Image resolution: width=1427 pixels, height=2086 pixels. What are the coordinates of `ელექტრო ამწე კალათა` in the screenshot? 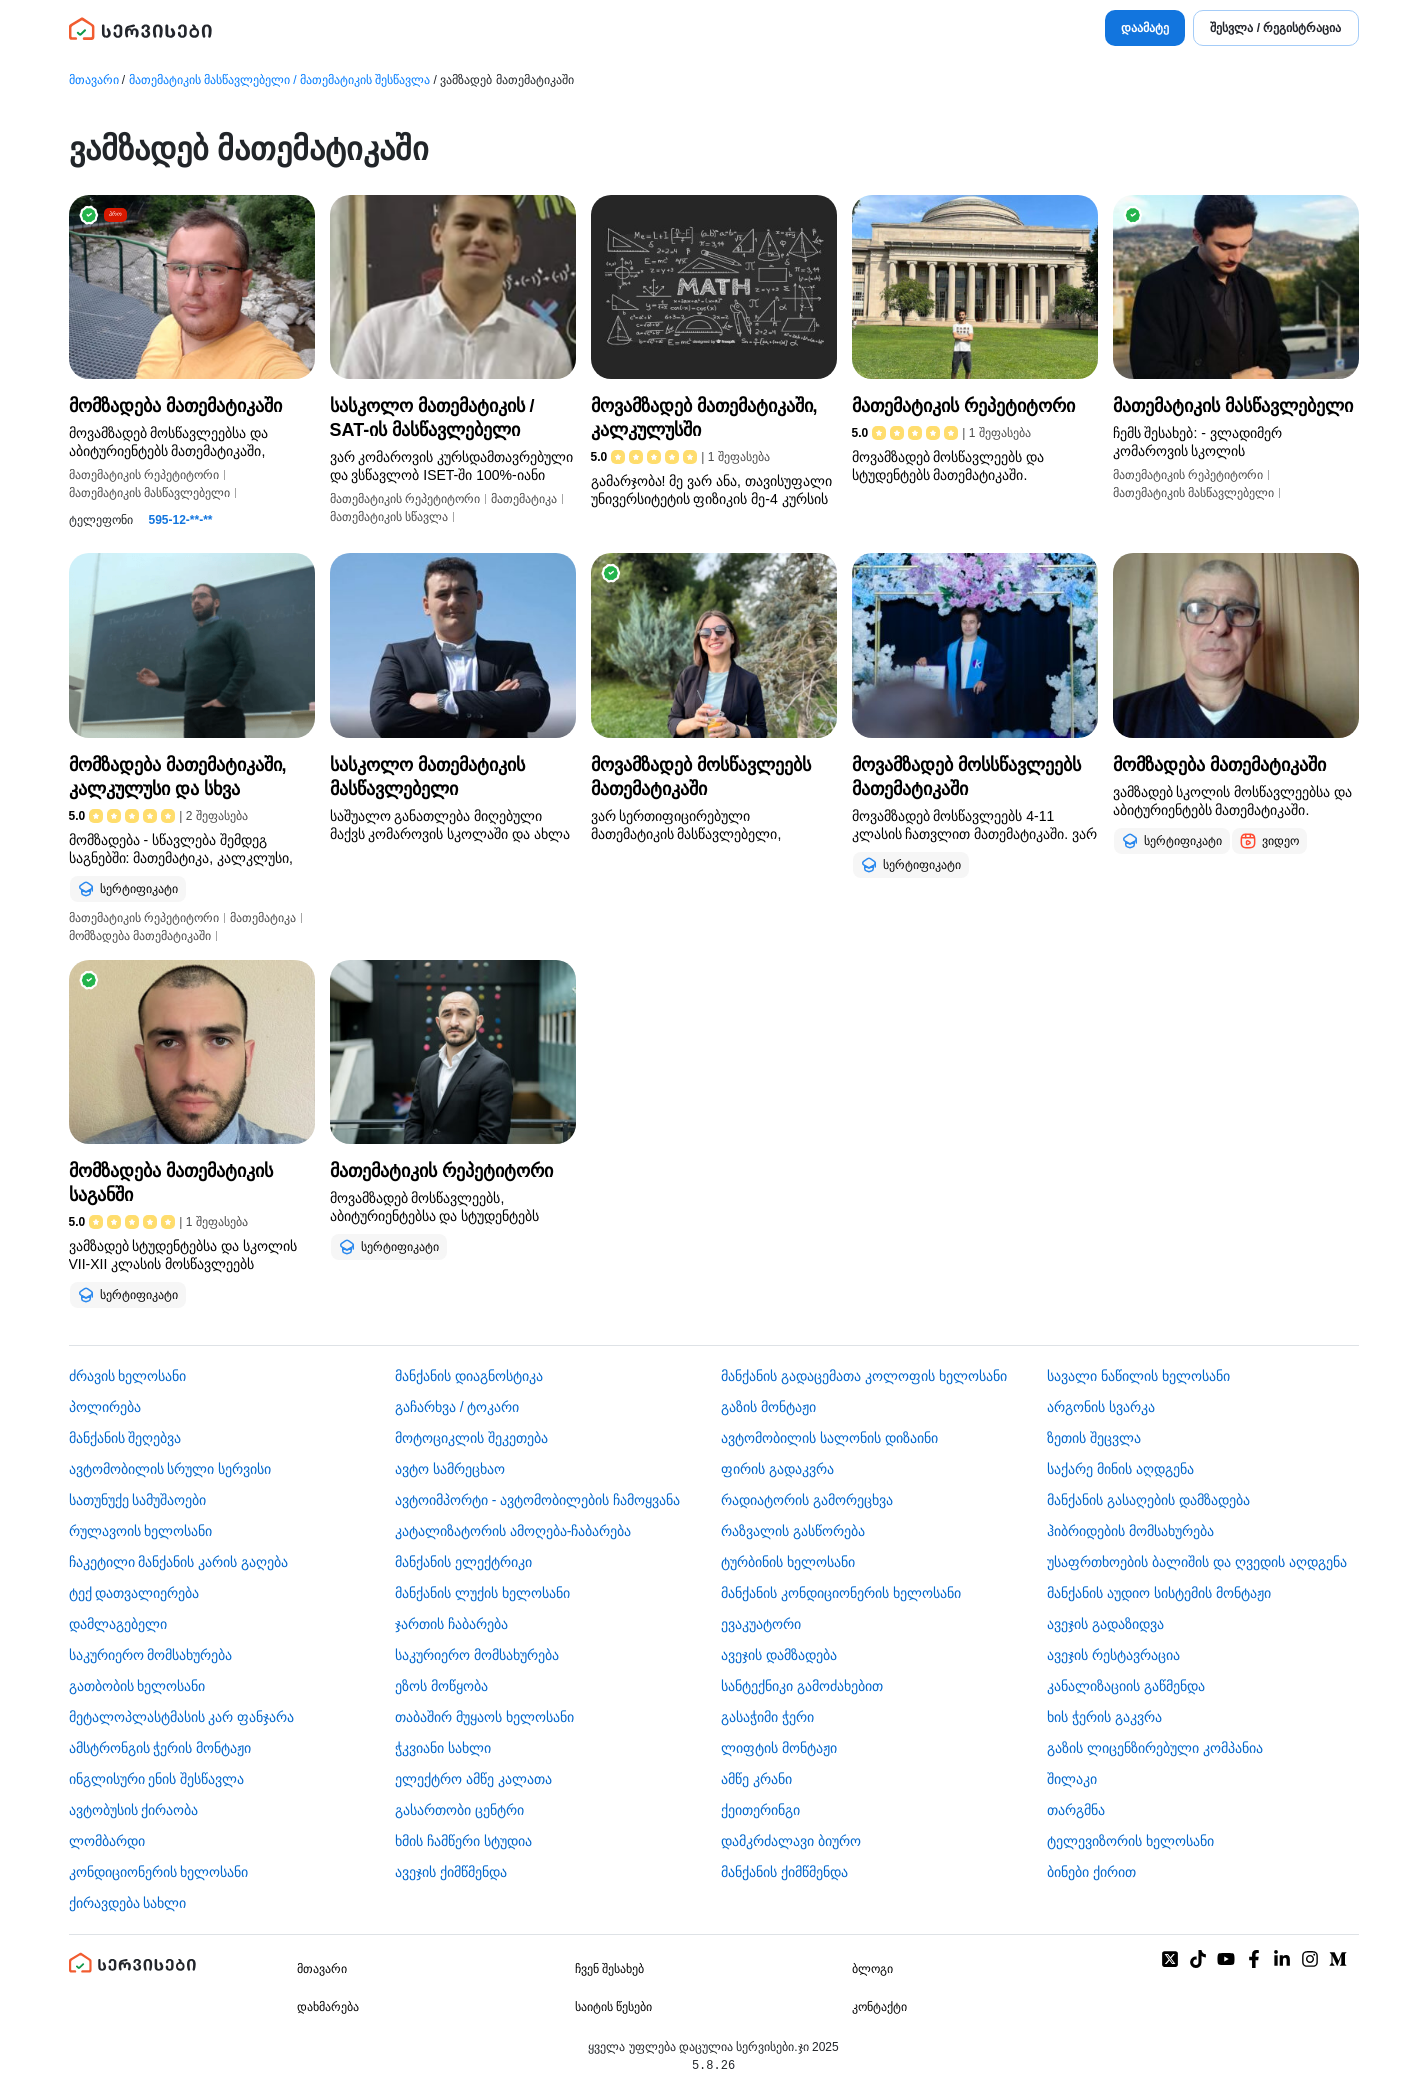 It's located at (473, 1779).